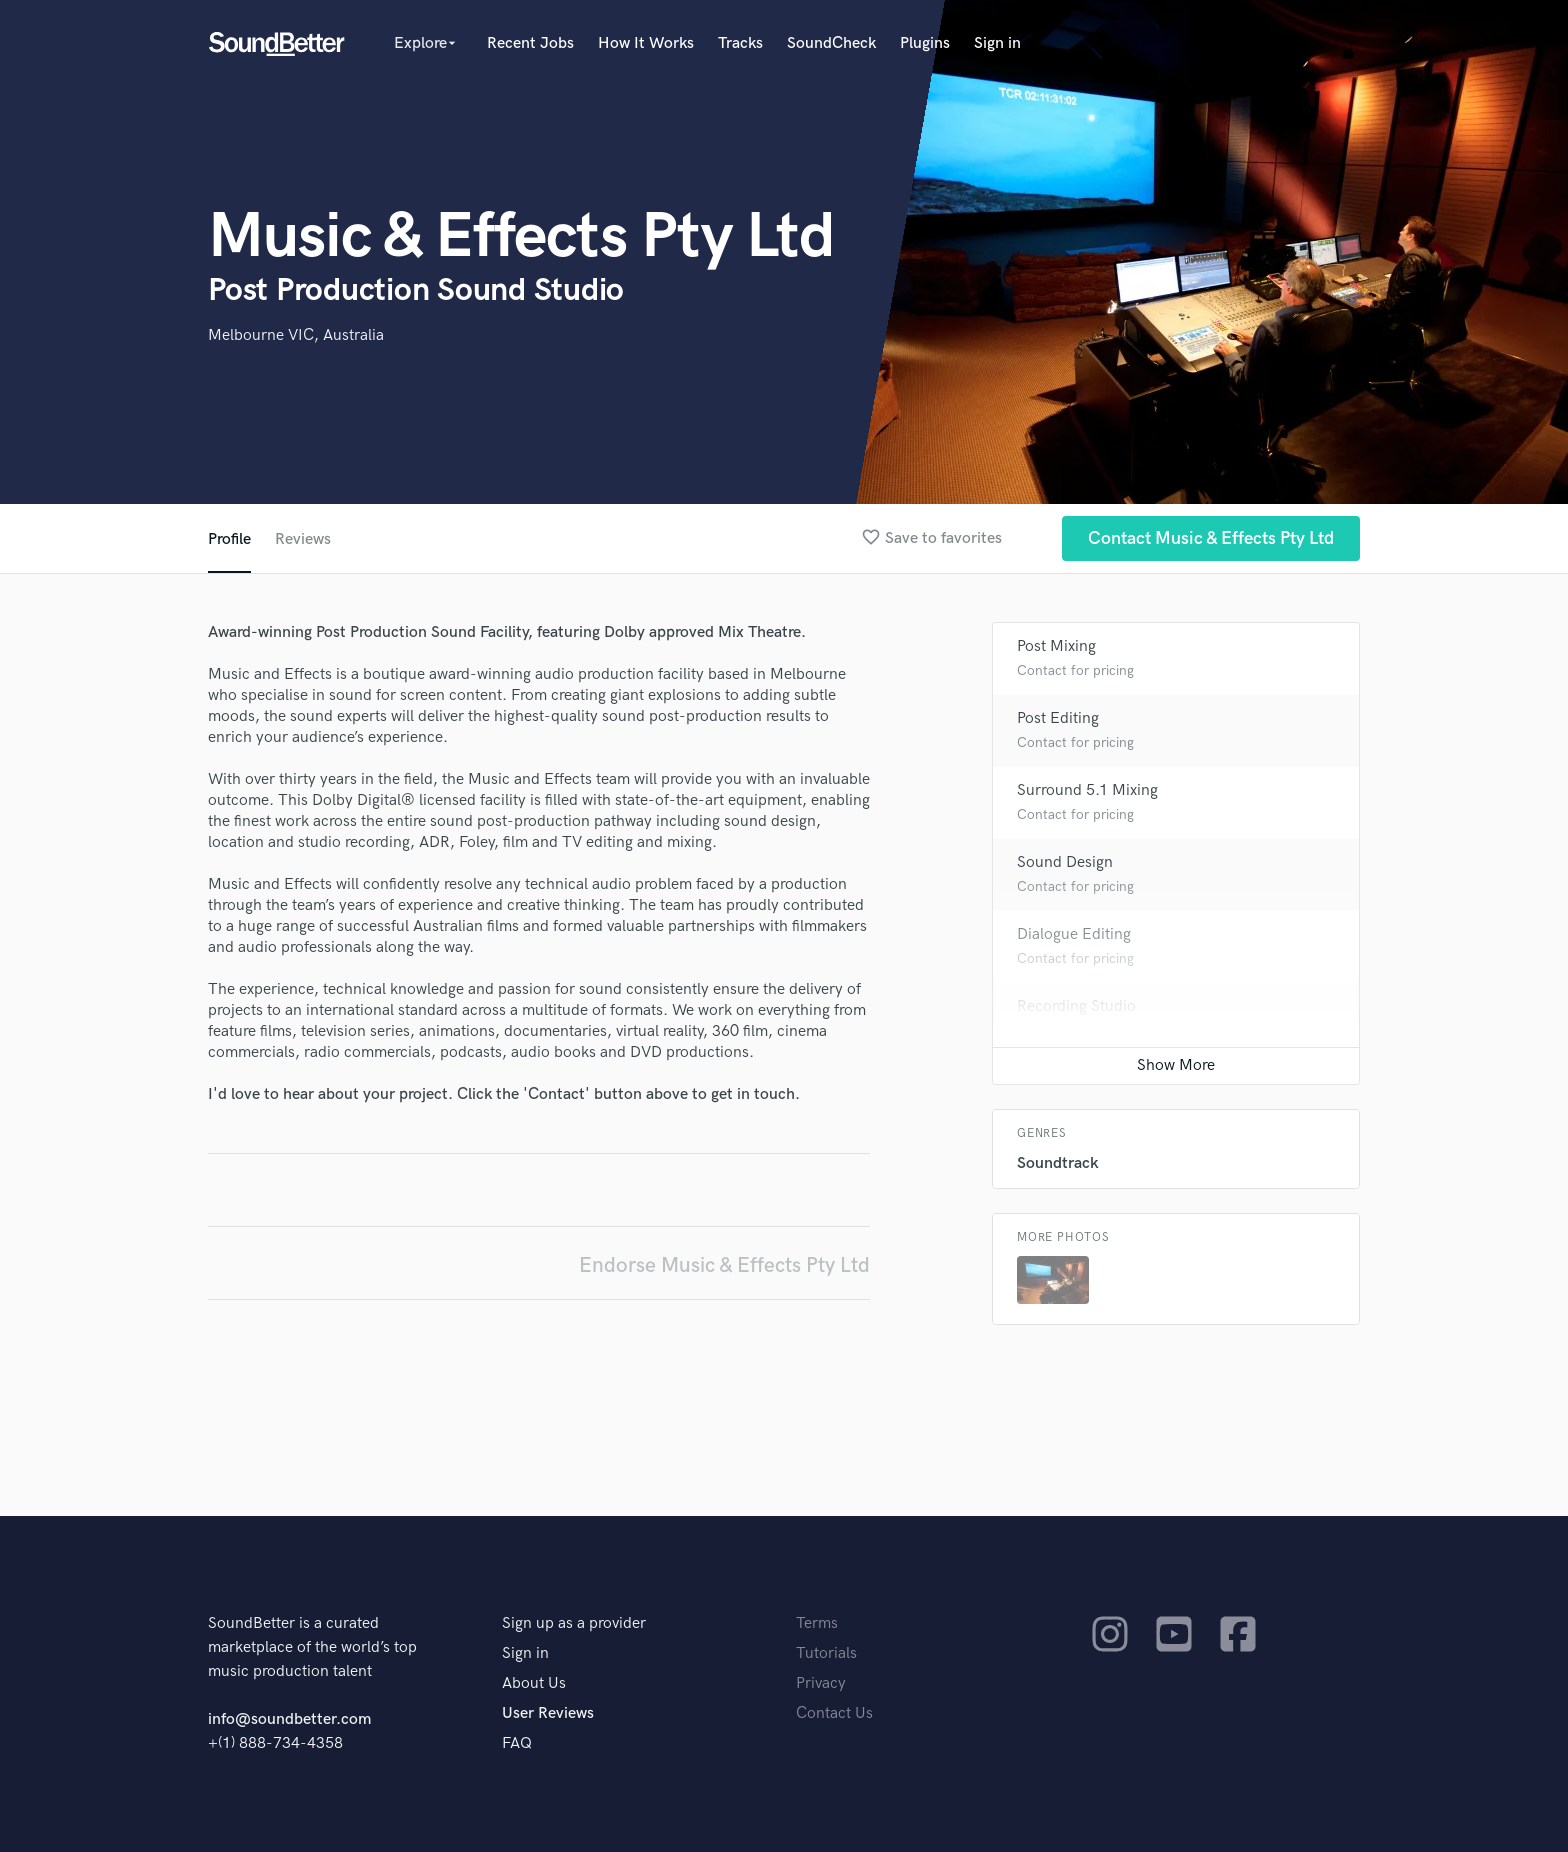 This screenshot has width=1568, height=1852. What do you see at coordinates (534, 1683) in the screenshot?
I see `About Us` at bounding box center [534, 1683].